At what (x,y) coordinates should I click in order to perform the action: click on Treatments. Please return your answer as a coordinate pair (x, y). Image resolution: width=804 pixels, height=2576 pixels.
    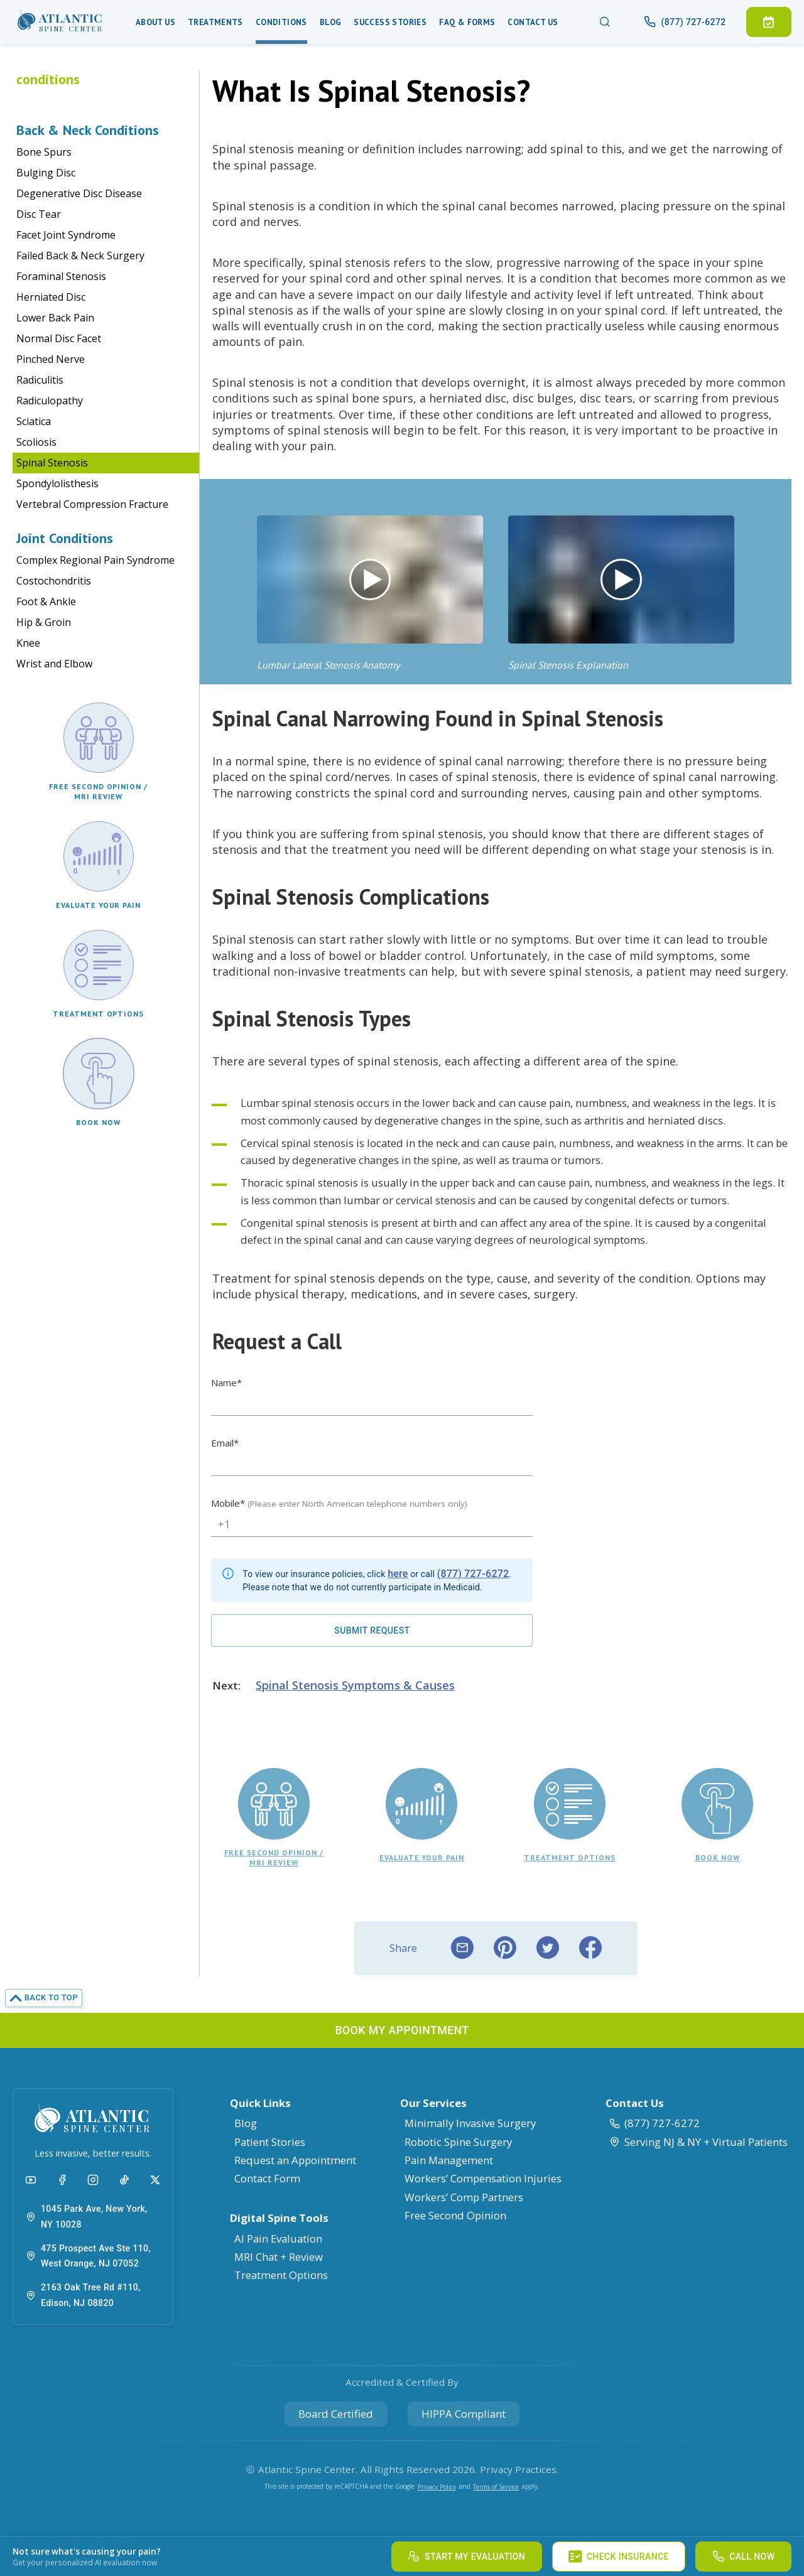
    Looking at the image, I should click on (215, 22).